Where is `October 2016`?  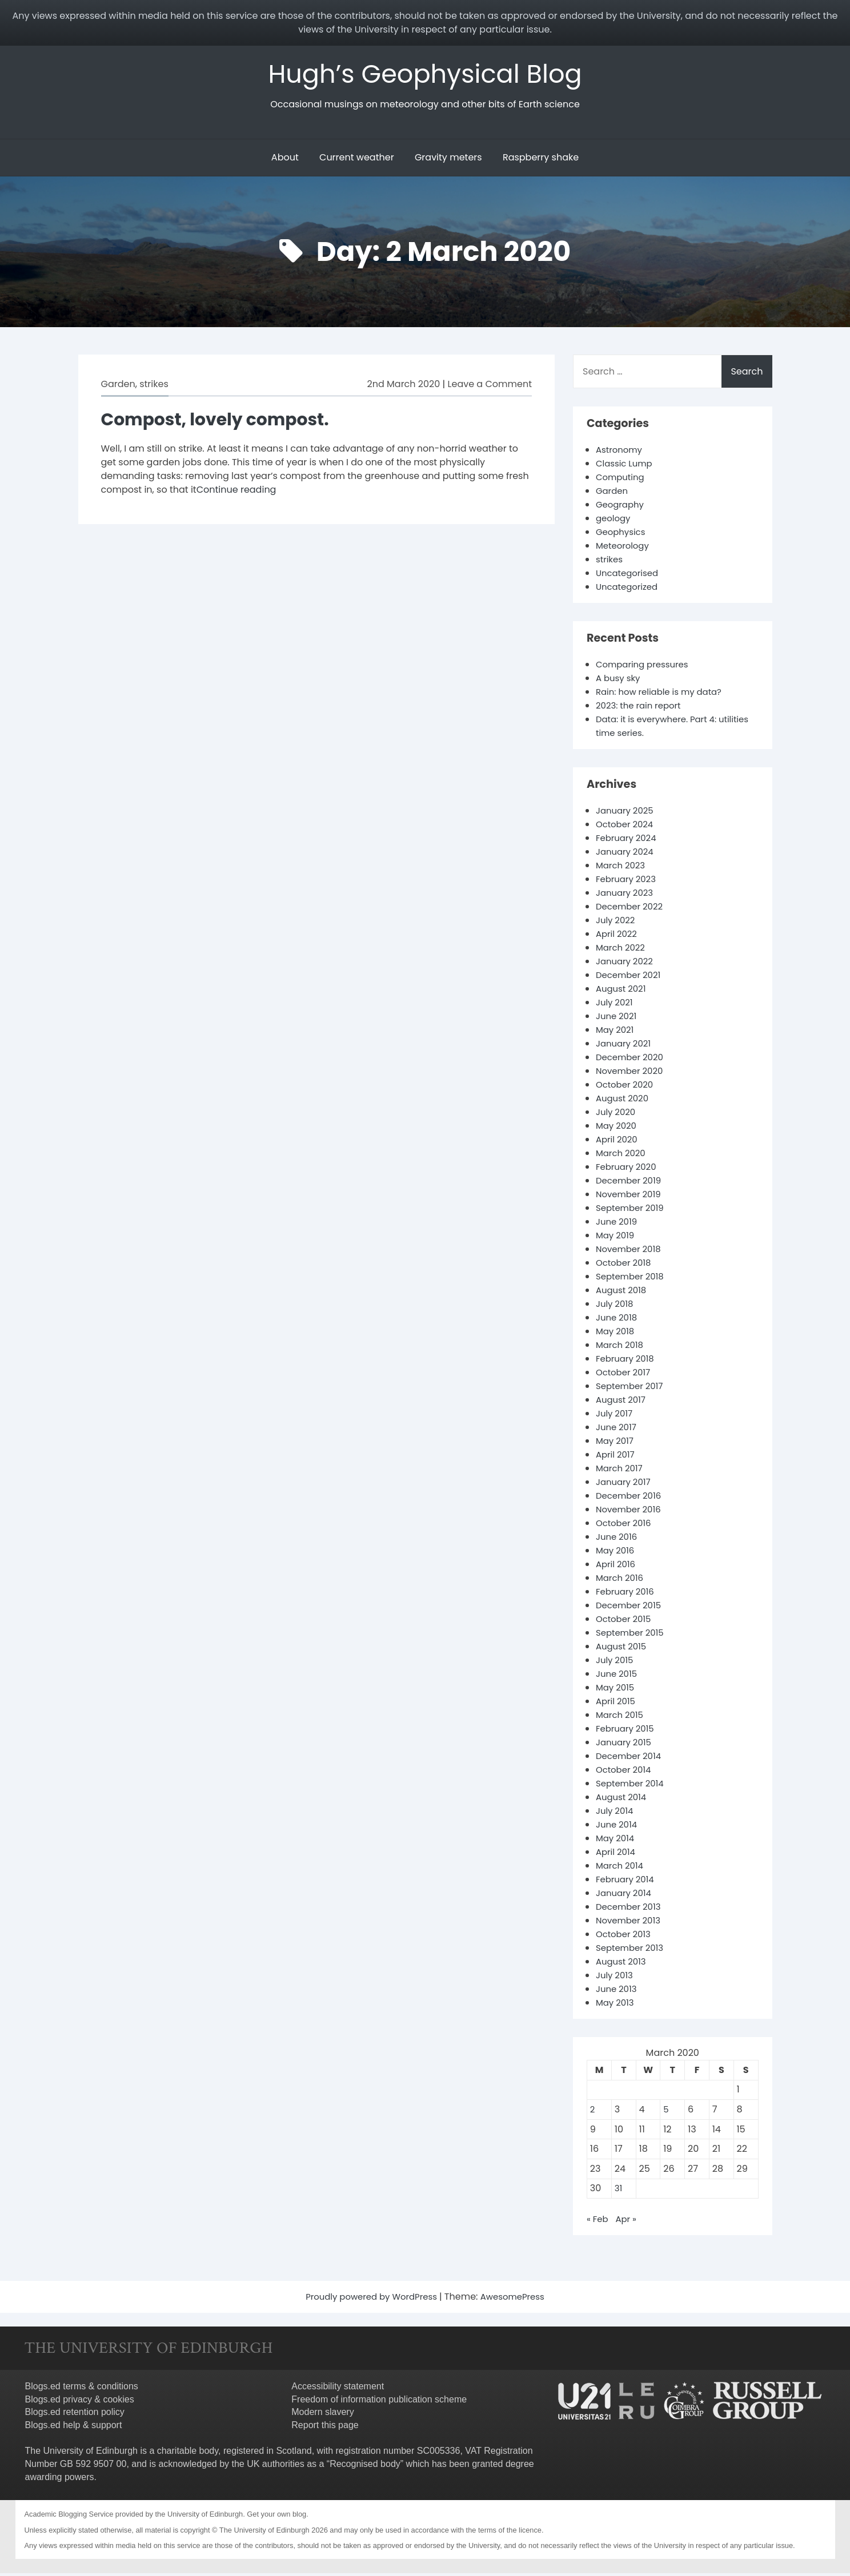
October 2016 is located at coordinates (625, 1525).